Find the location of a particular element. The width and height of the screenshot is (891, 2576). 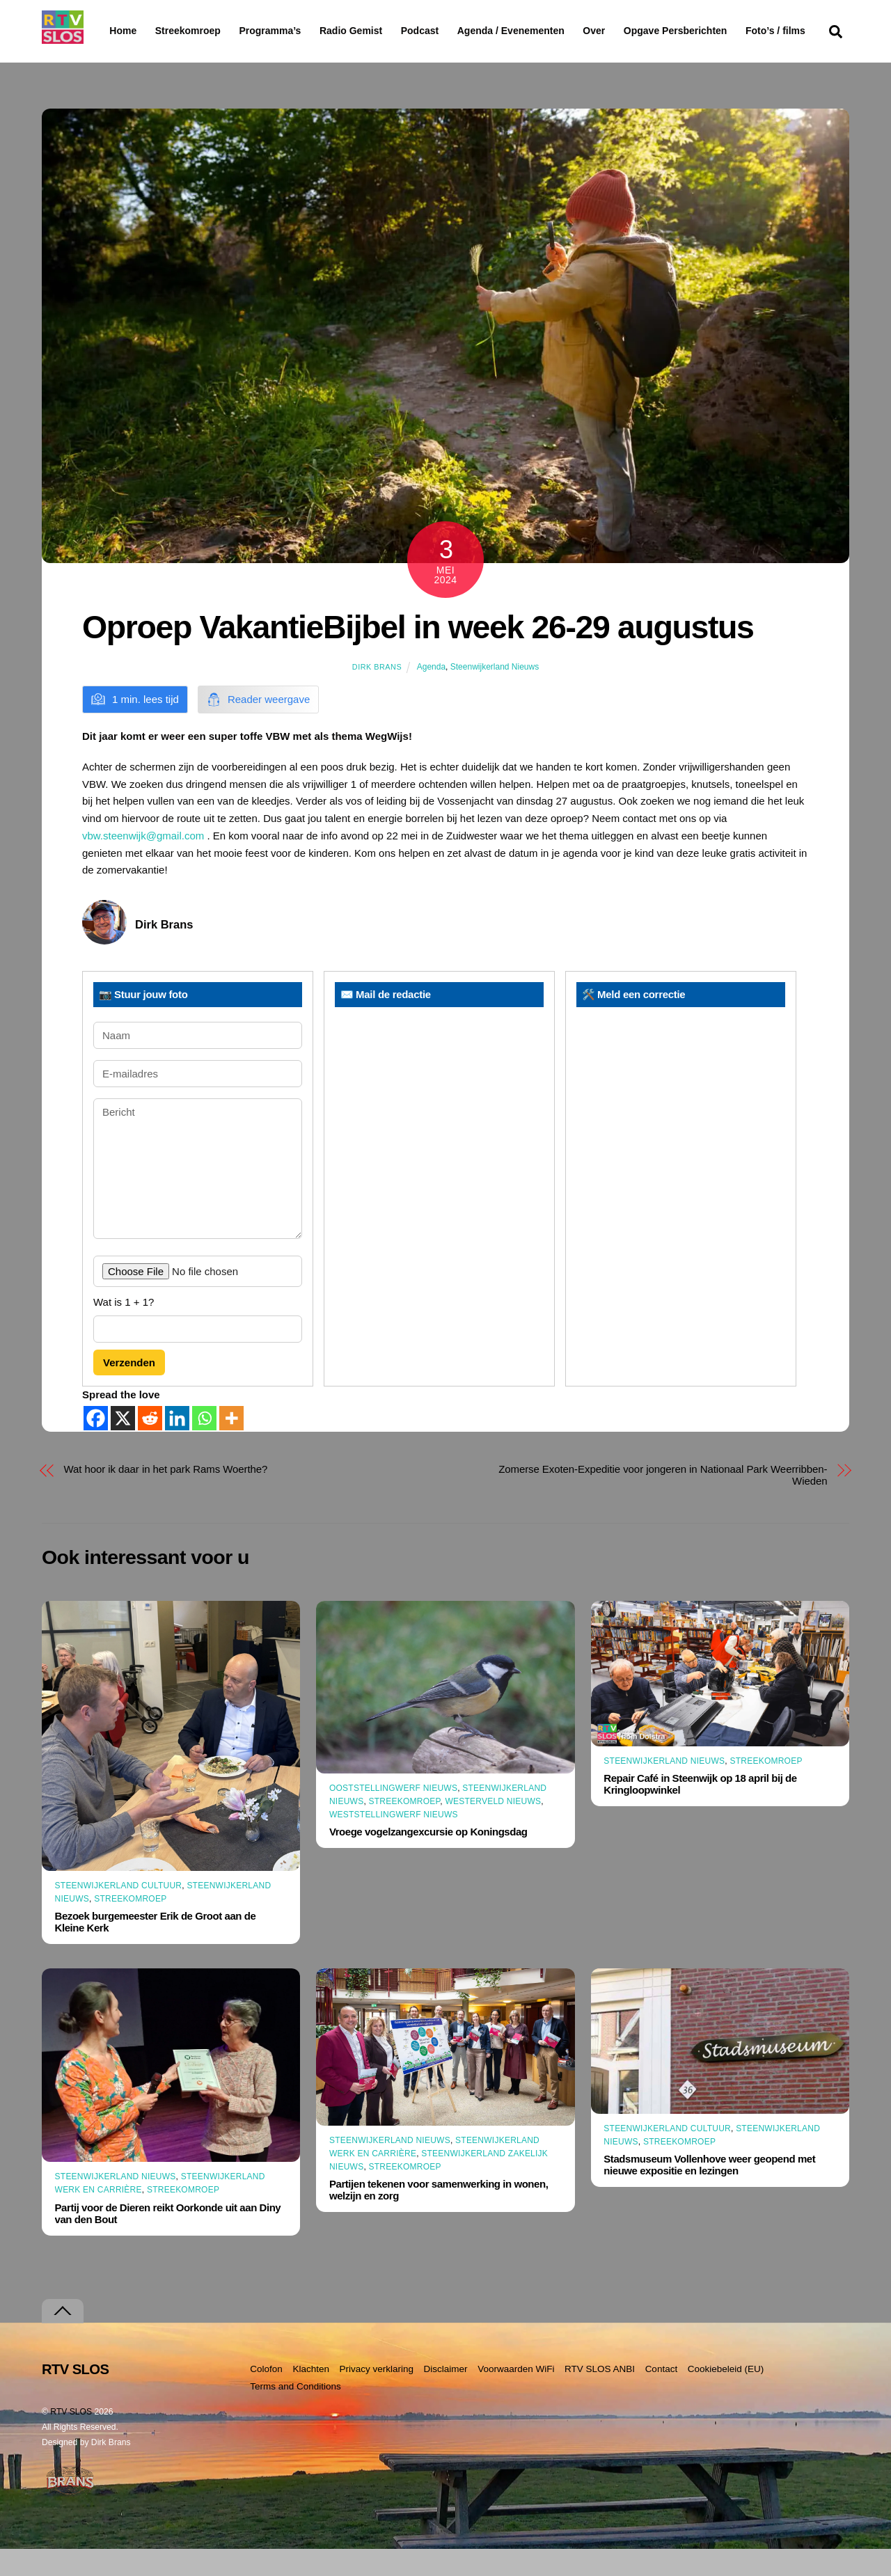

[X] is located at coordinates (123, 1444).